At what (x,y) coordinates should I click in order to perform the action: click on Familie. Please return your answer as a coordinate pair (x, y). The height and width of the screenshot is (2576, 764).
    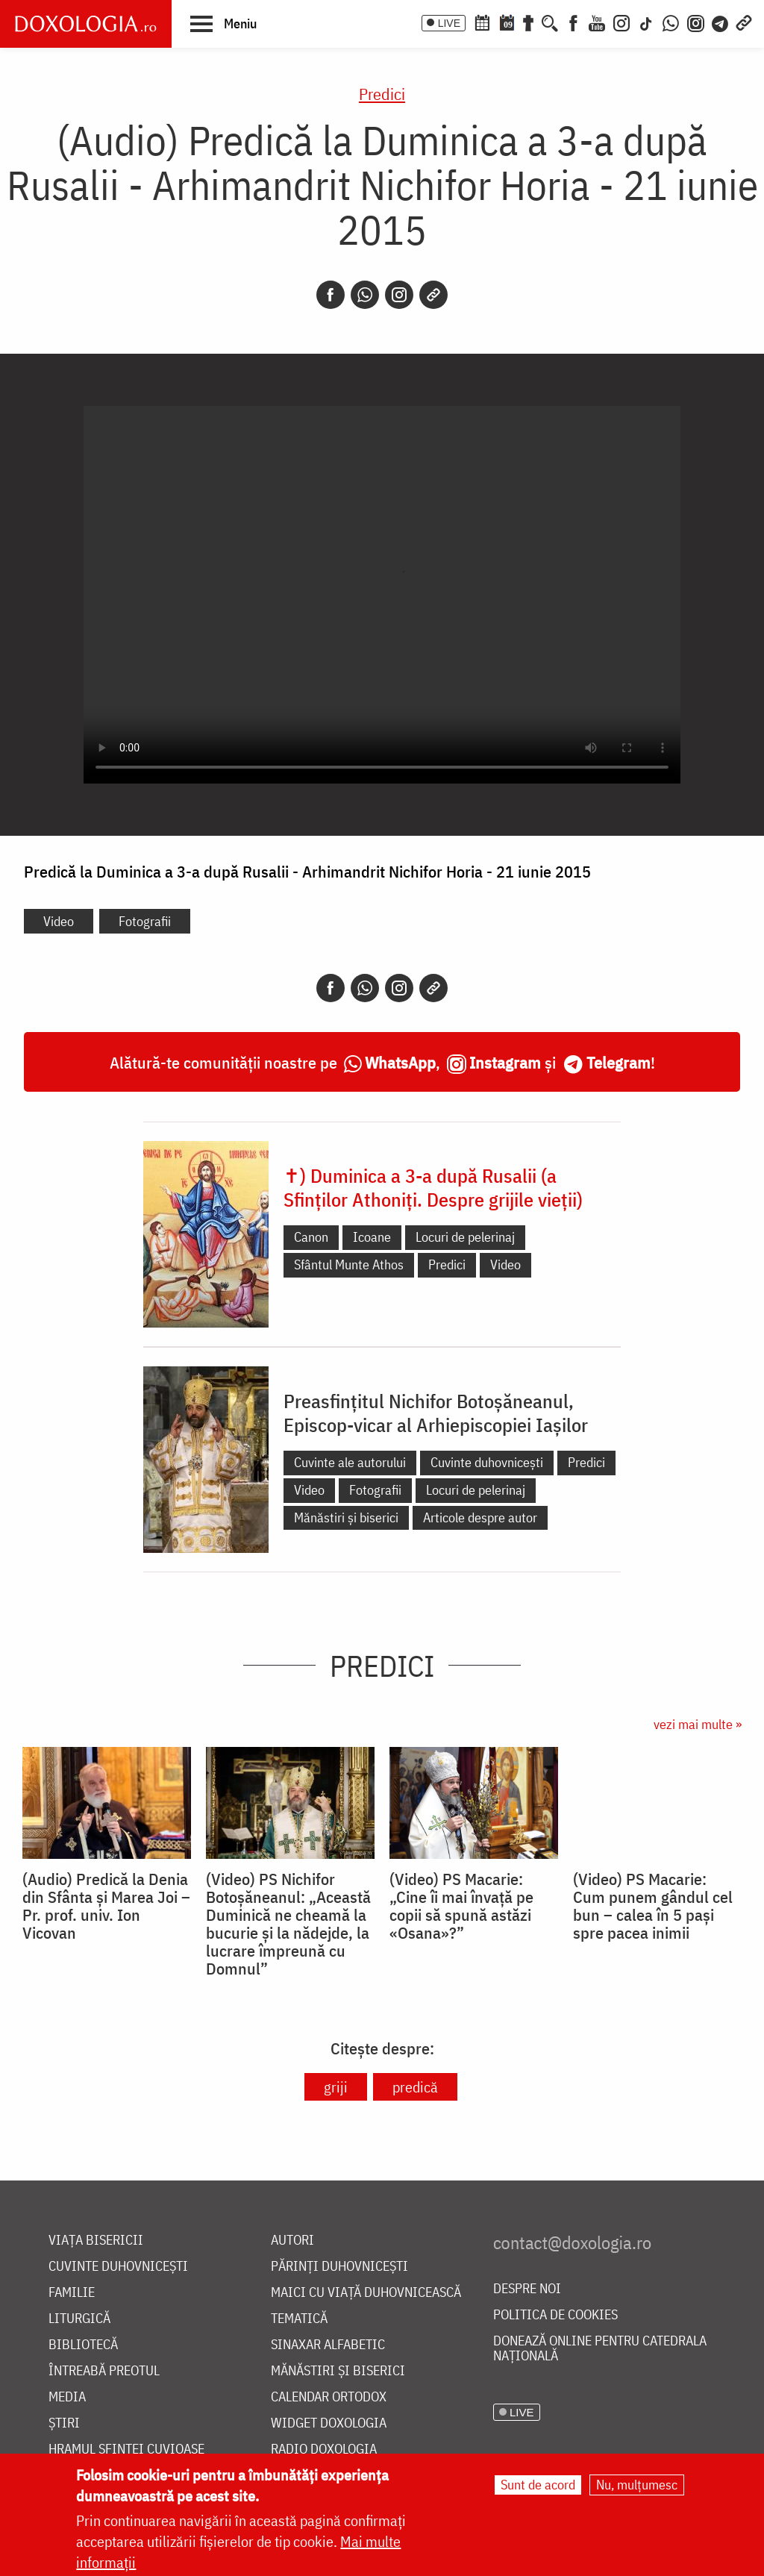
    Looking at the image, I should click on (71, 2293).